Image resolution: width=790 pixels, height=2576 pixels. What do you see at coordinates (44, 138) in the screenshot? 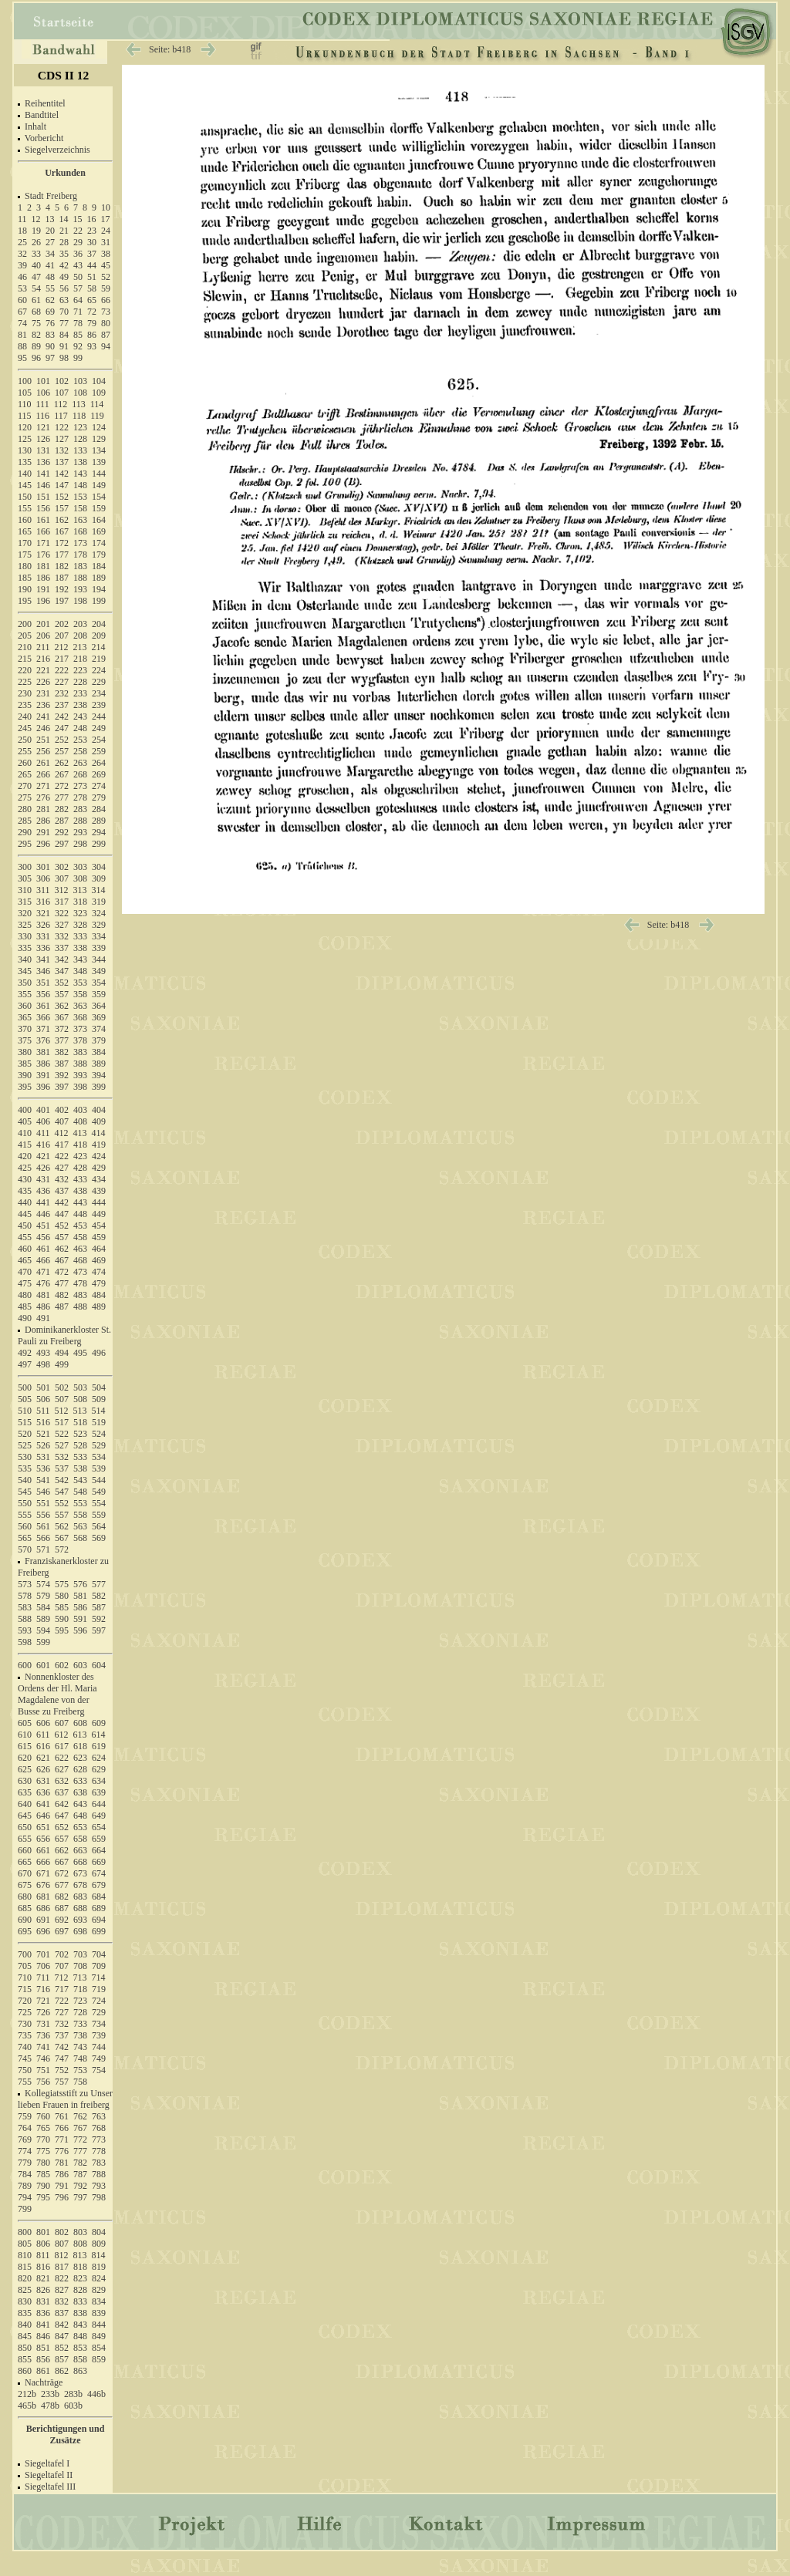
I see `Vorbericht` at bounding box center [44, 138].